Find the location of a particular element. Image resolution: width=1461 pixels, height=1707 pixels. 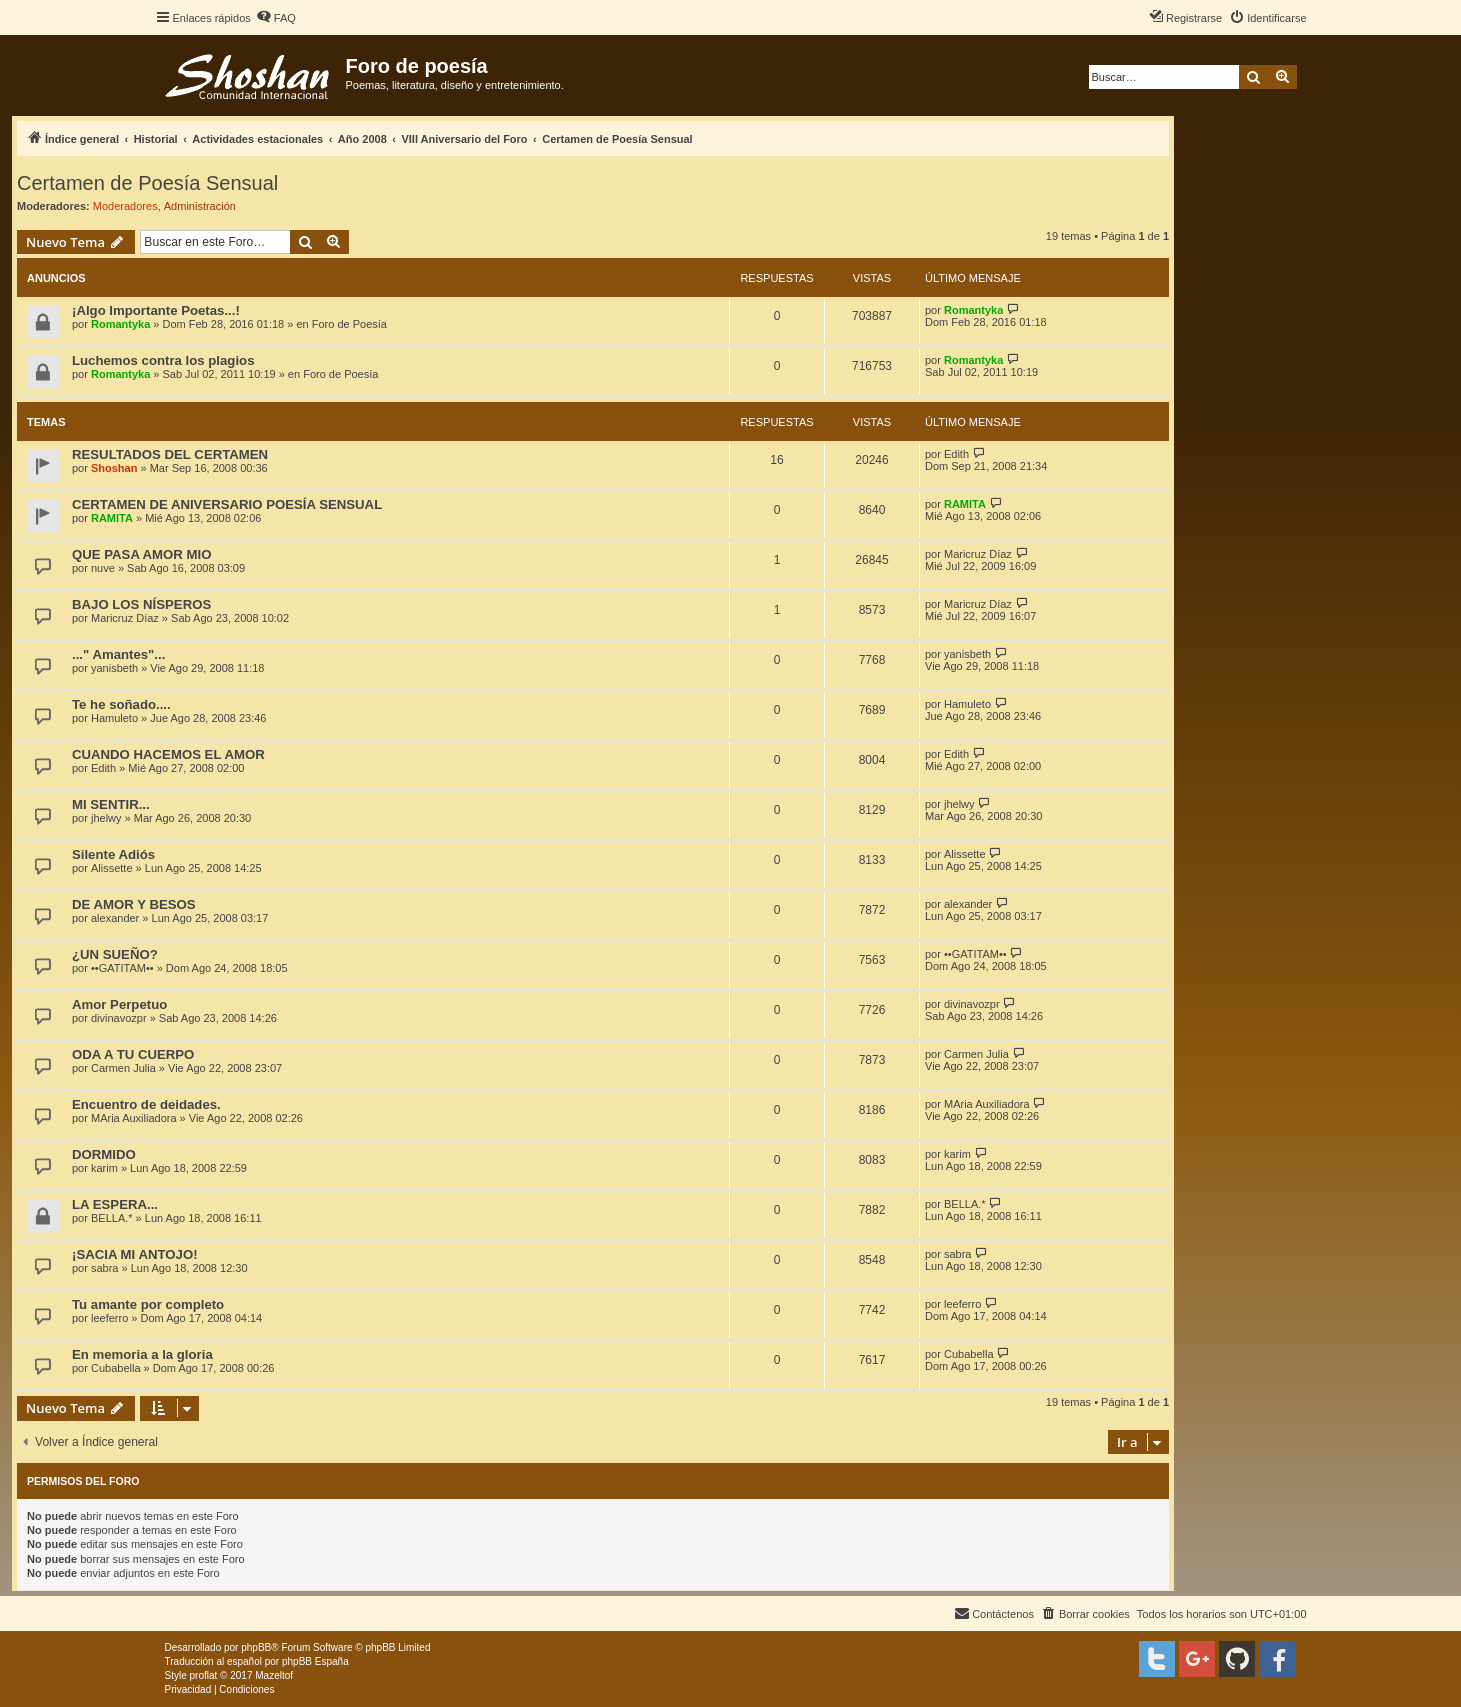

MI SENTIR... is located at coordinates (111, 804).